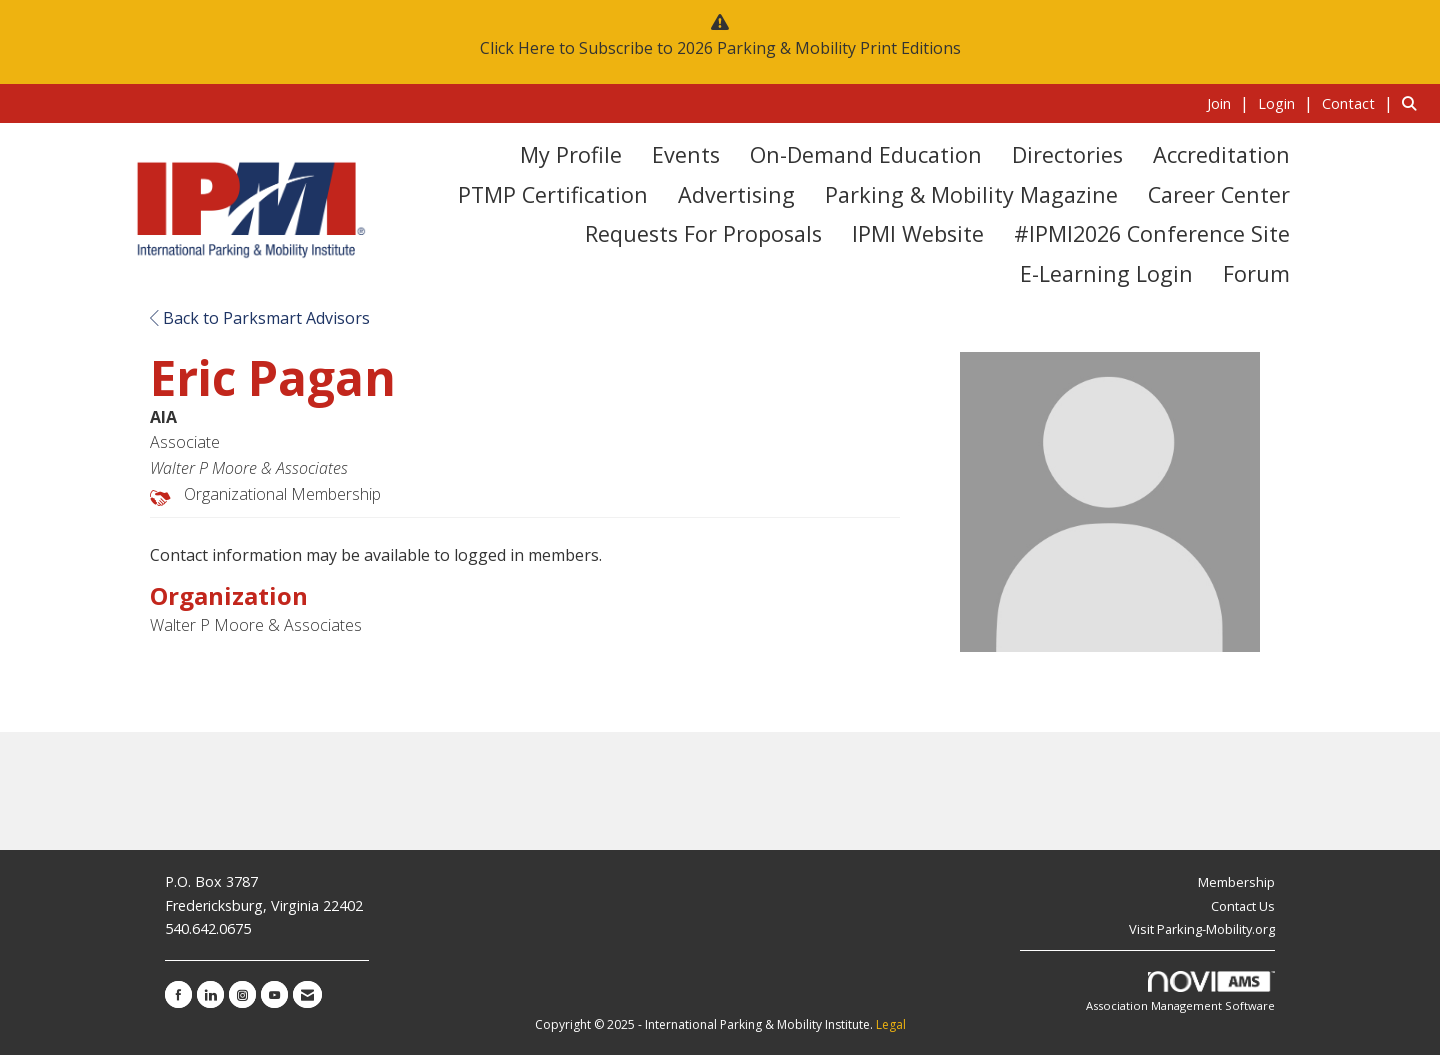 This screenshot has height=1055, width=1440. What do you see at coordinates (1106, 273) in the screenshot?
I see `E-Learning Login` at bounding box center [1106, 273].